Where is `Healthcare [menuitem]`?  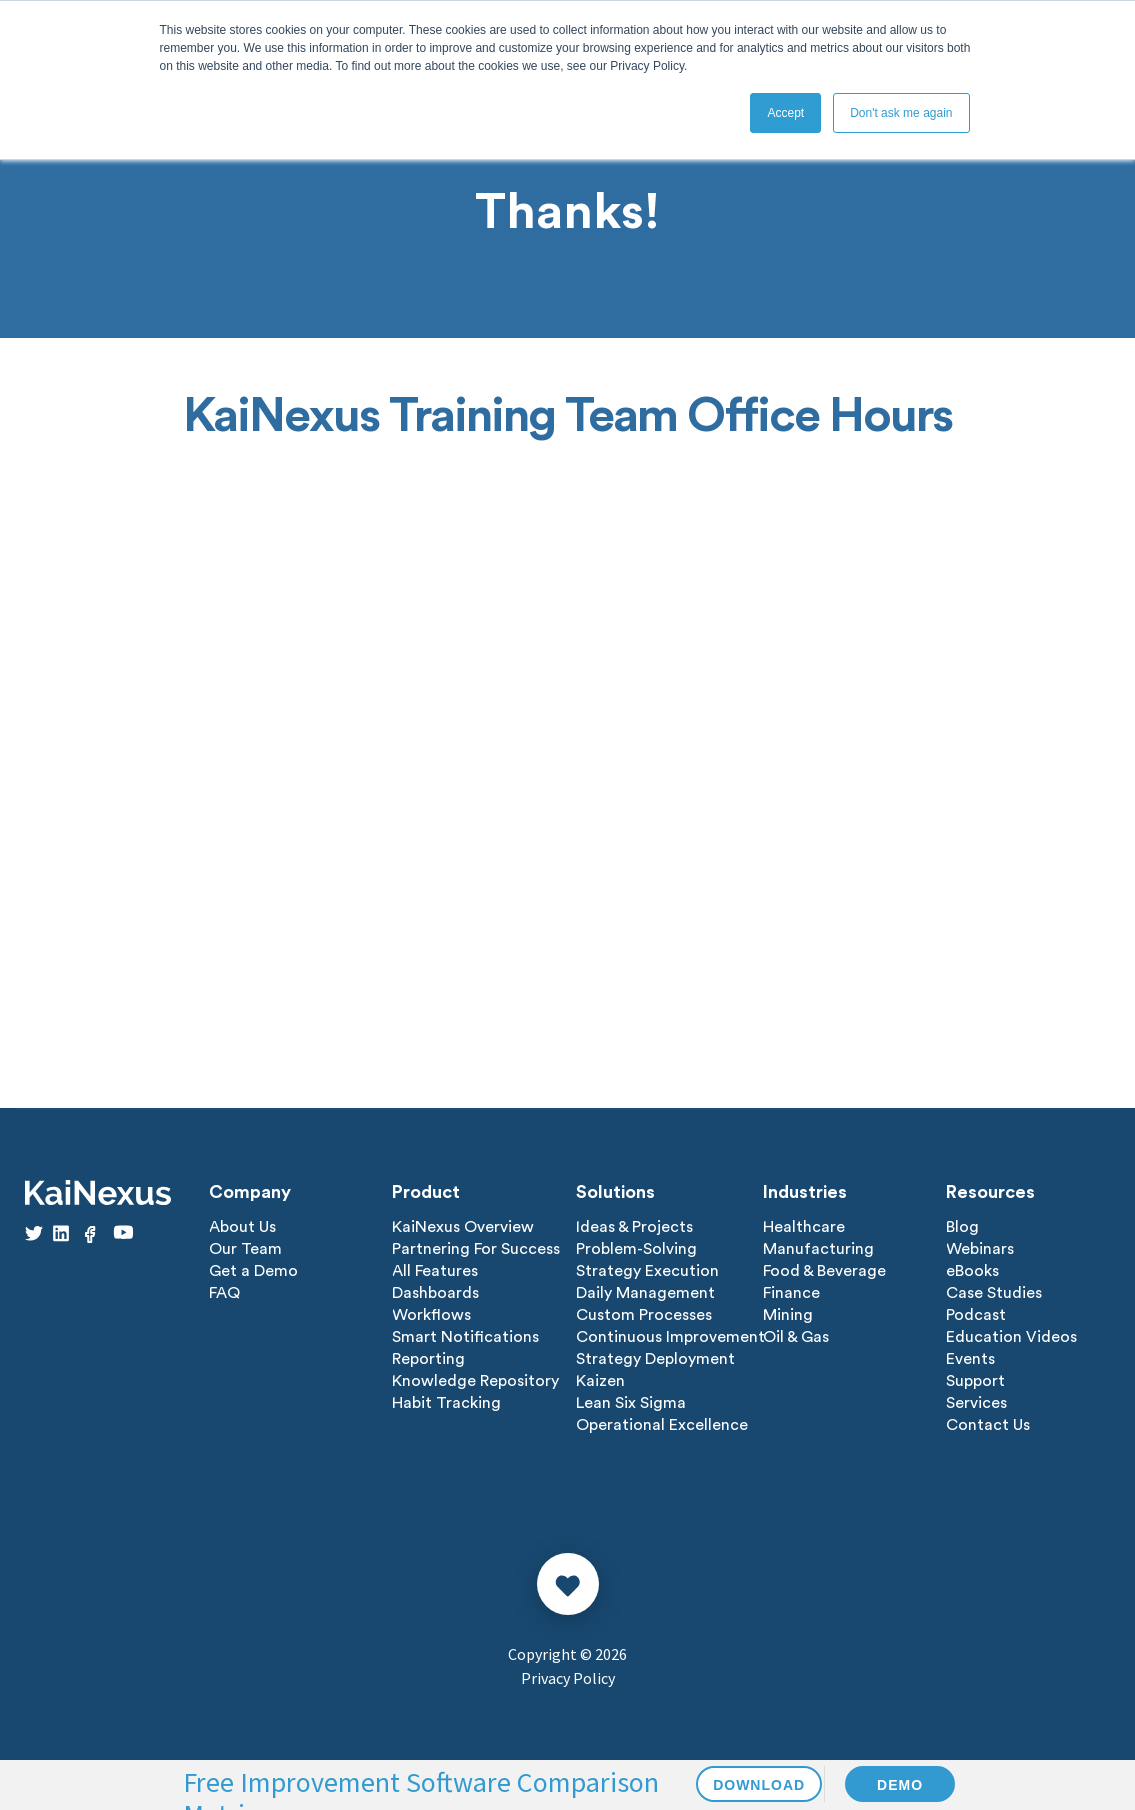
Healthcare [menuitem] is located at coordinates (804, 1227).